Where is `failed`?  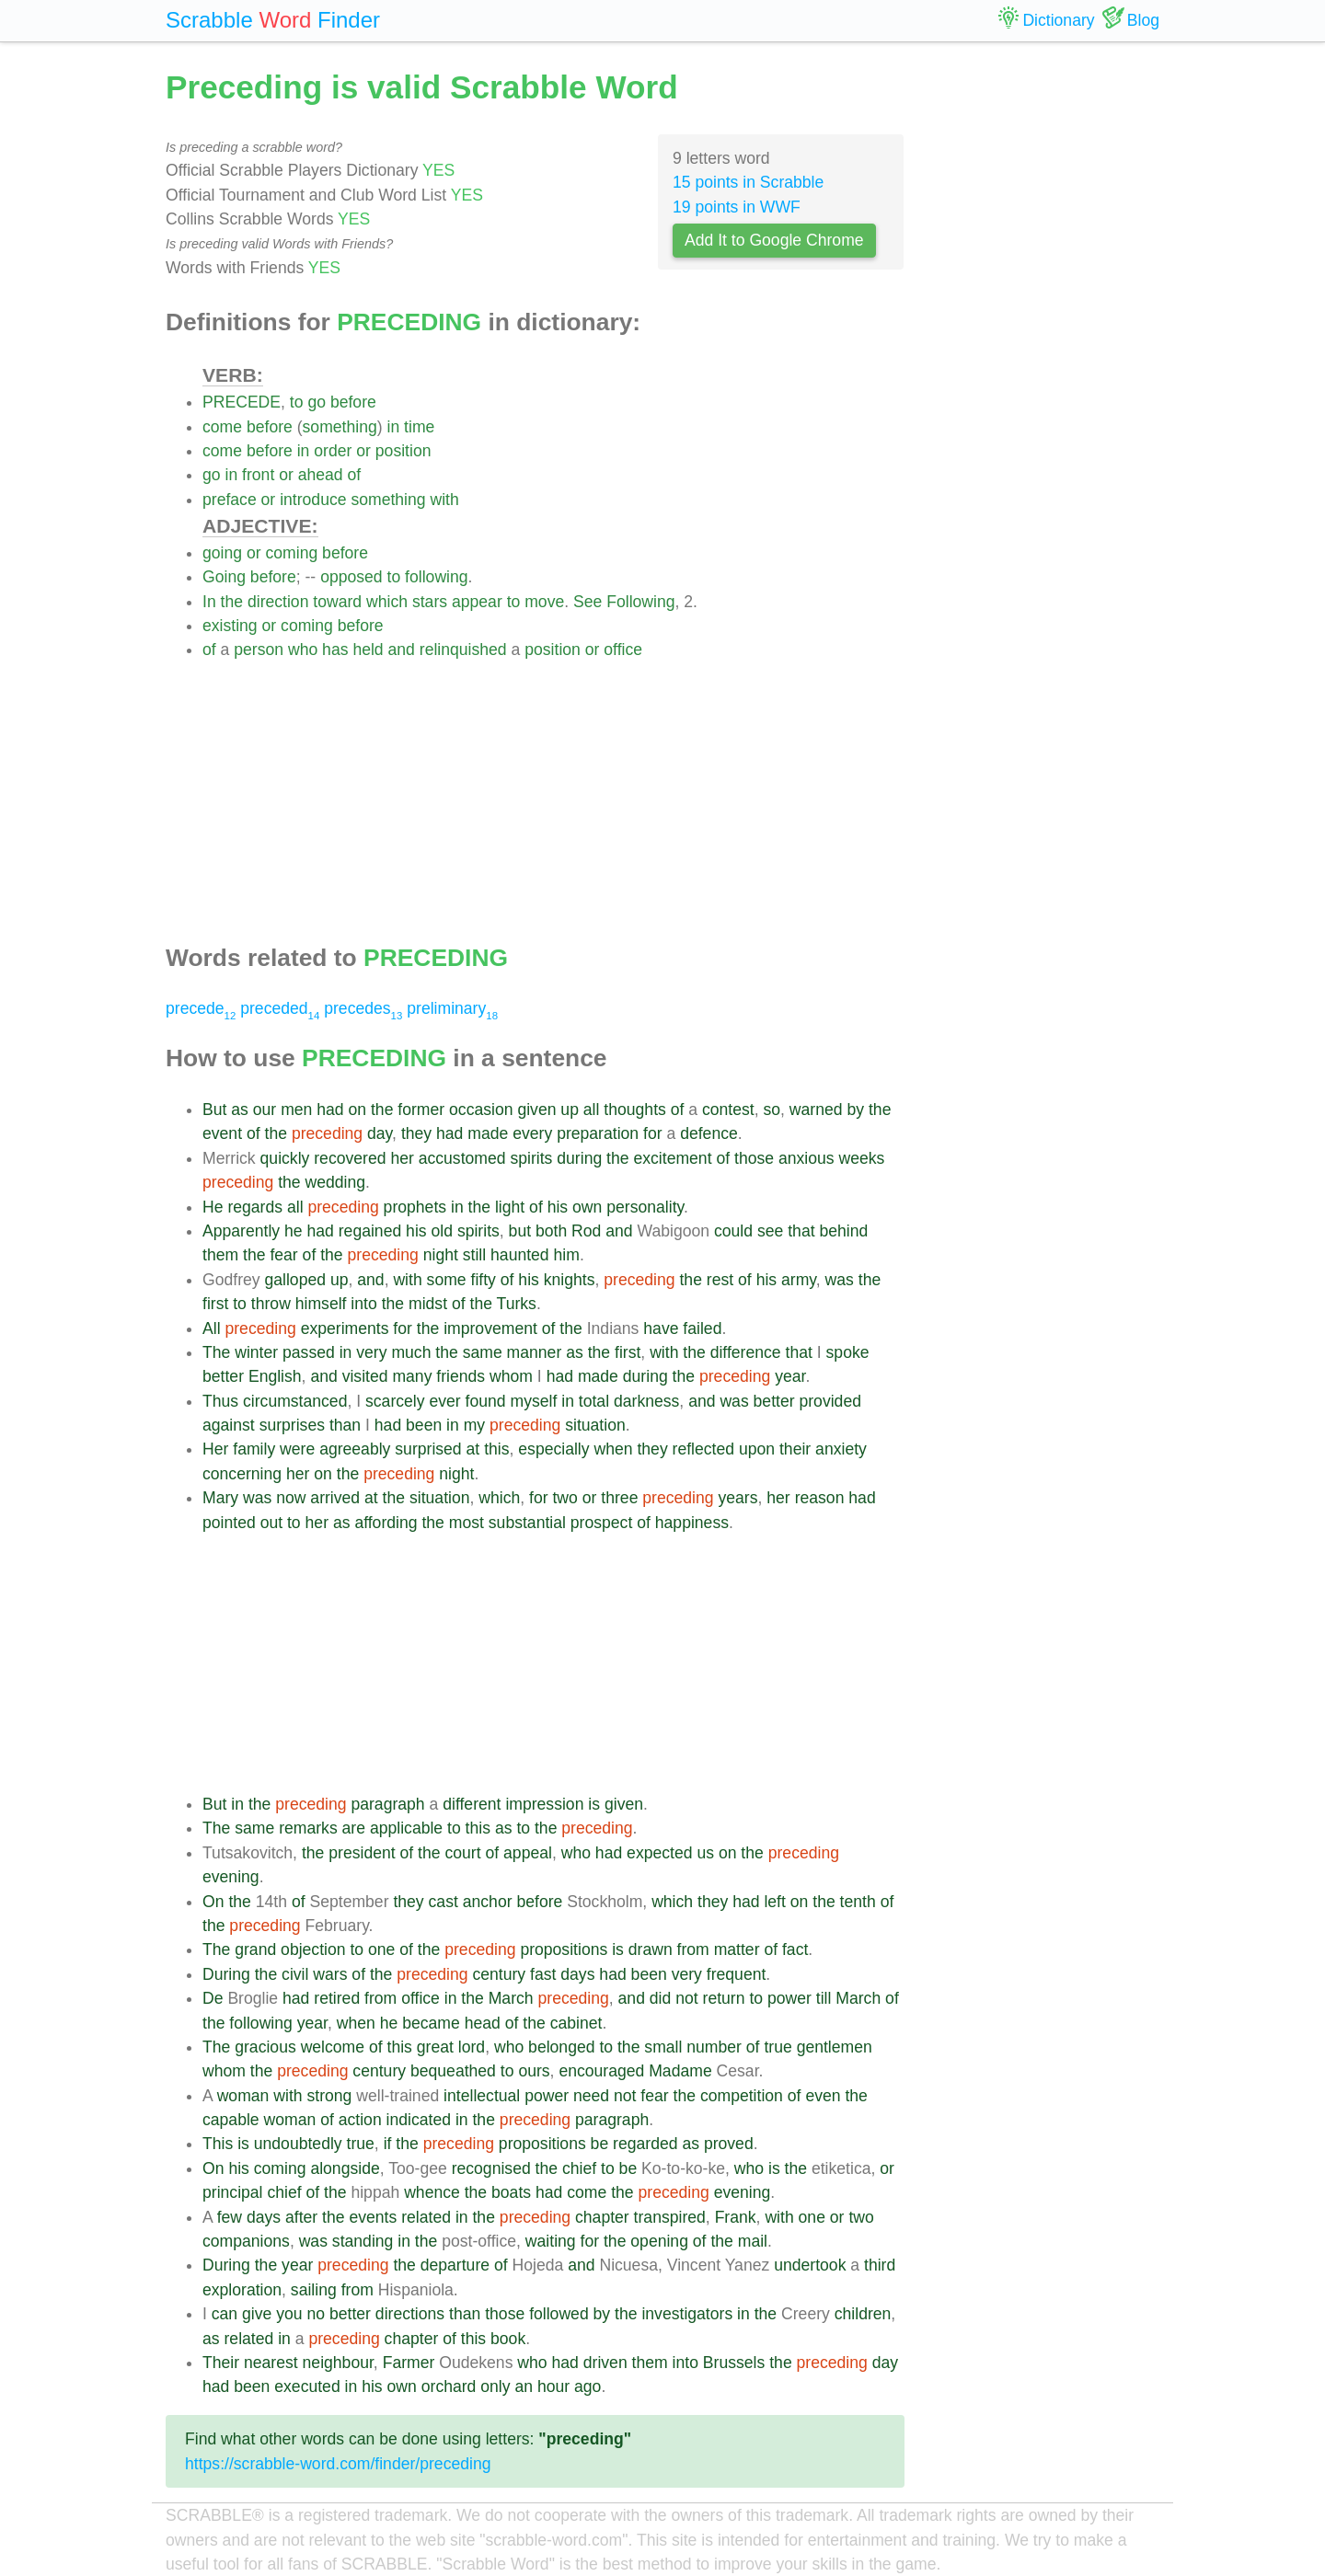
failed is located at coordinates (702, 1328).